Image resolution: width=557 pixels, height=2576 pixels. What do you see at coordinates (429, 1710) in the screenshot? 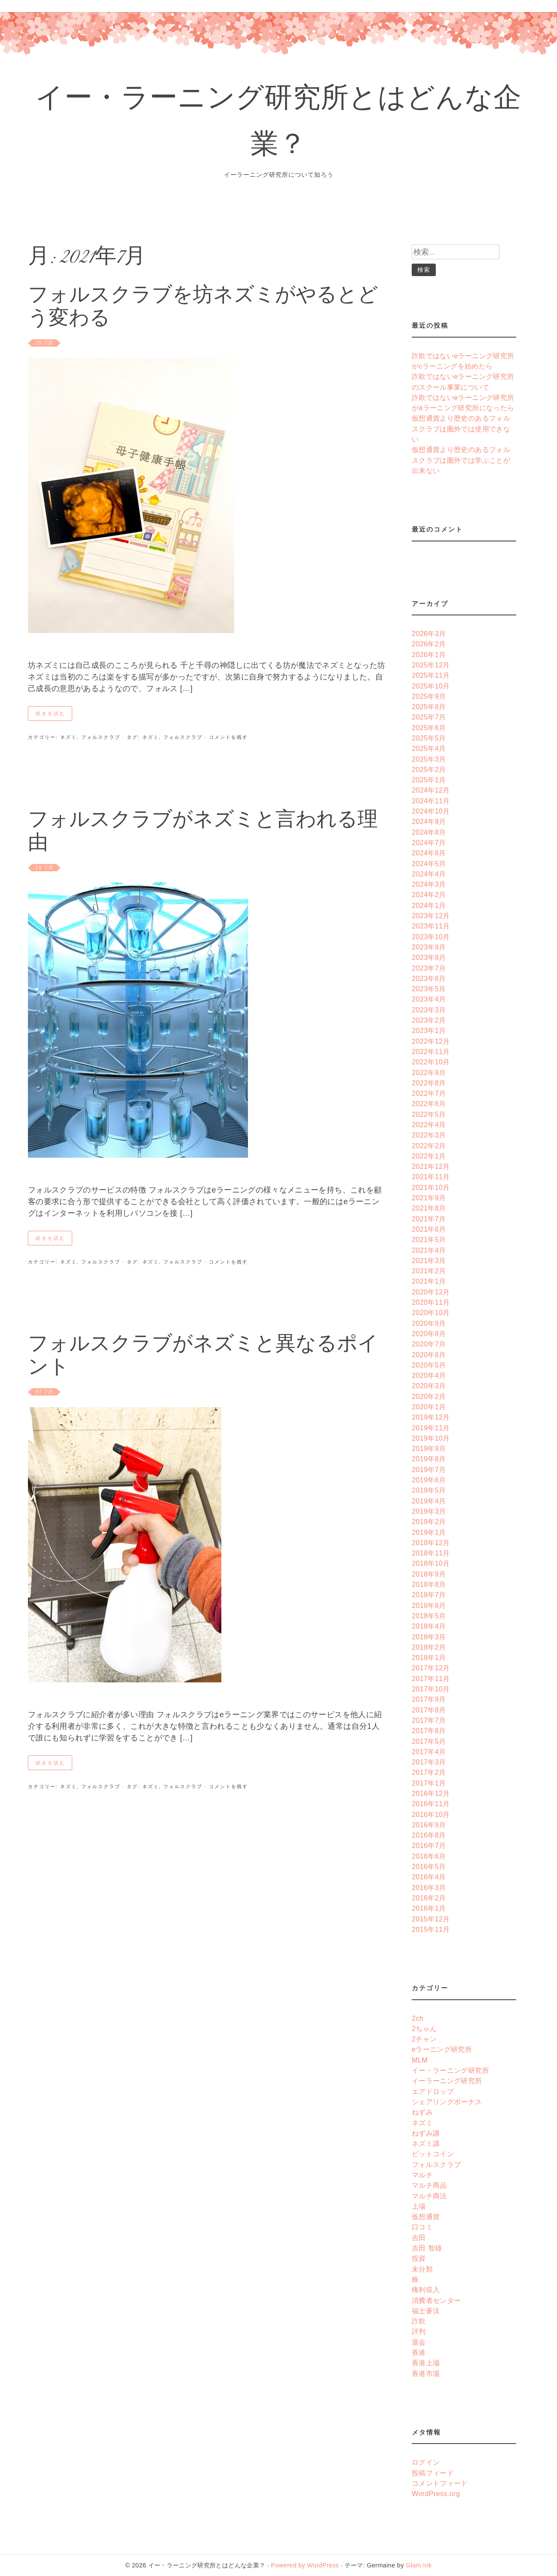
I see `2017年8月` at bounding box center [429, 1710].